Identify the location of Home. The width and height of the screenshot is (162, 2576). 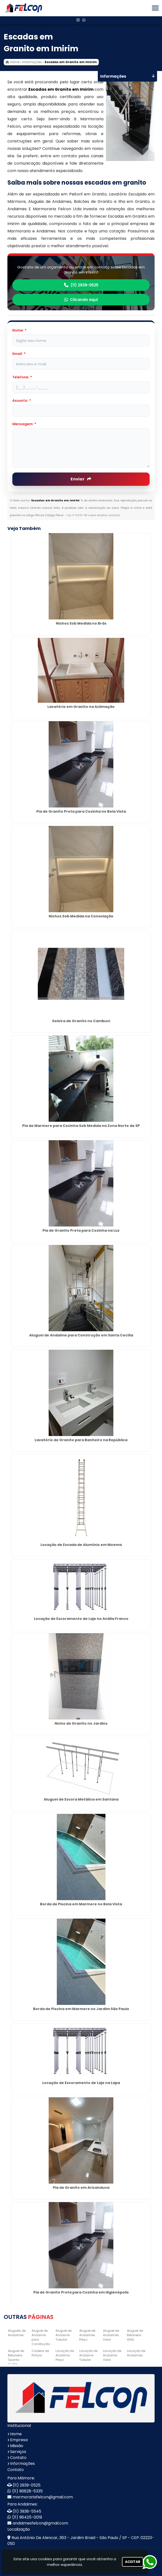
(16, 2434).